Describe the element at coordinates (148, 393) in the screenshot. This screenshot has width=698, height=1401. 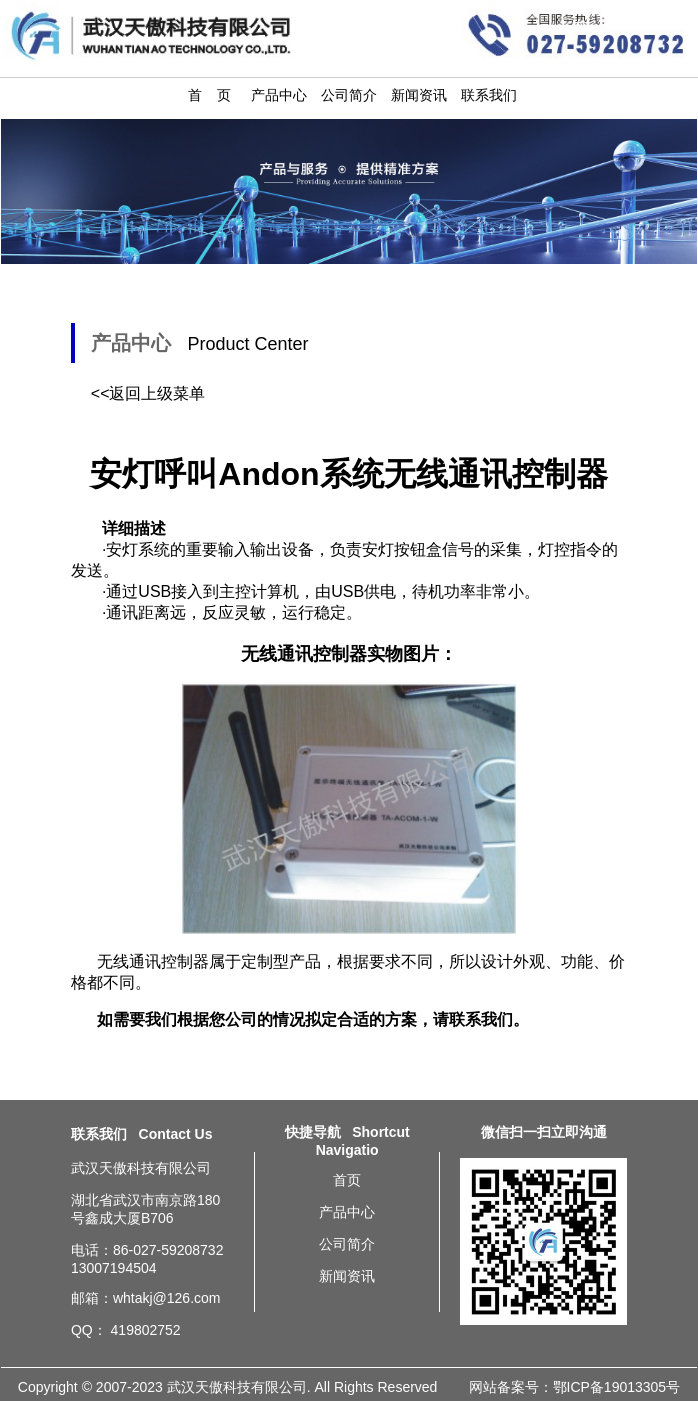
I see `<<返回上级菜单` at that location.